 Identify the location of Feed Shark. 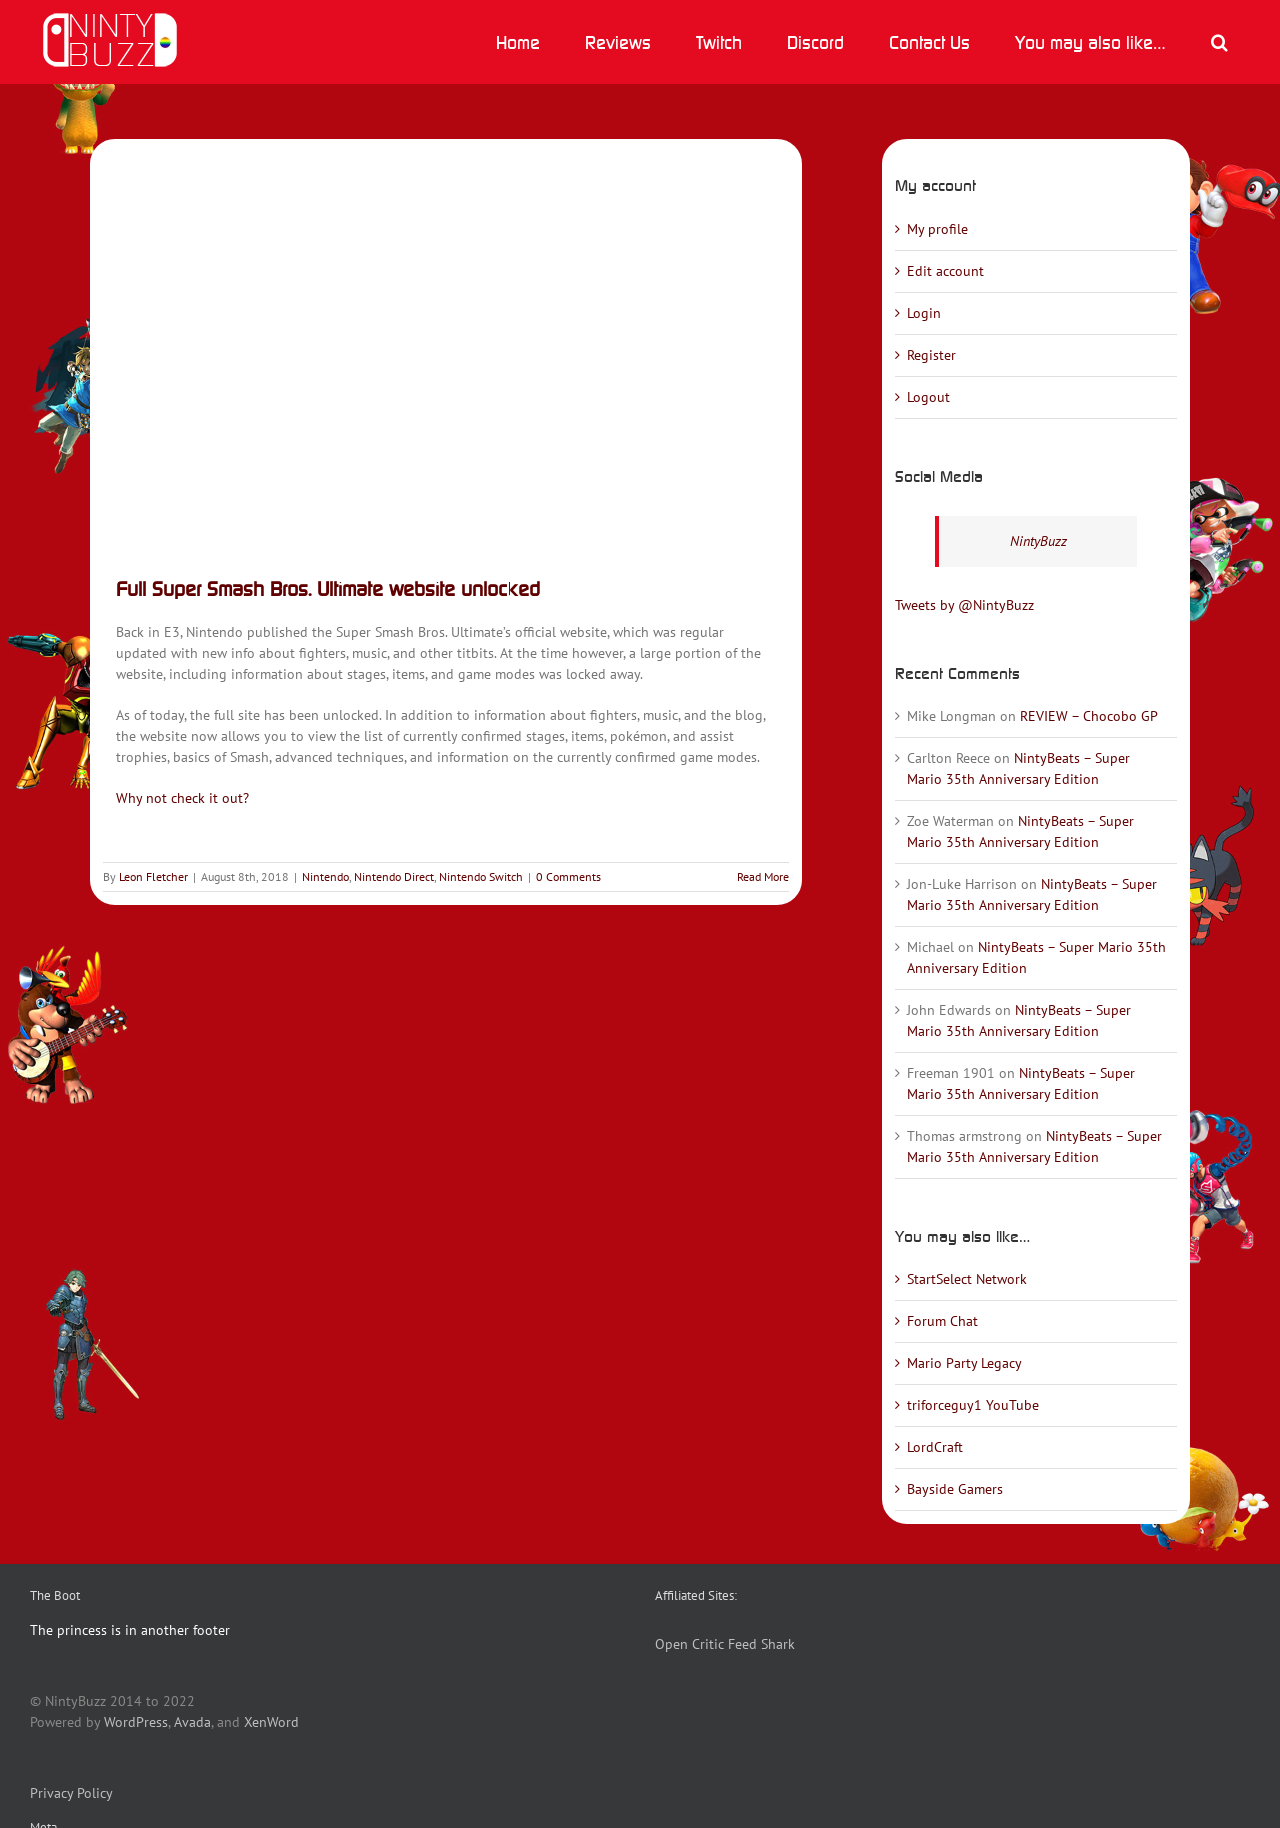
(761, 1644).